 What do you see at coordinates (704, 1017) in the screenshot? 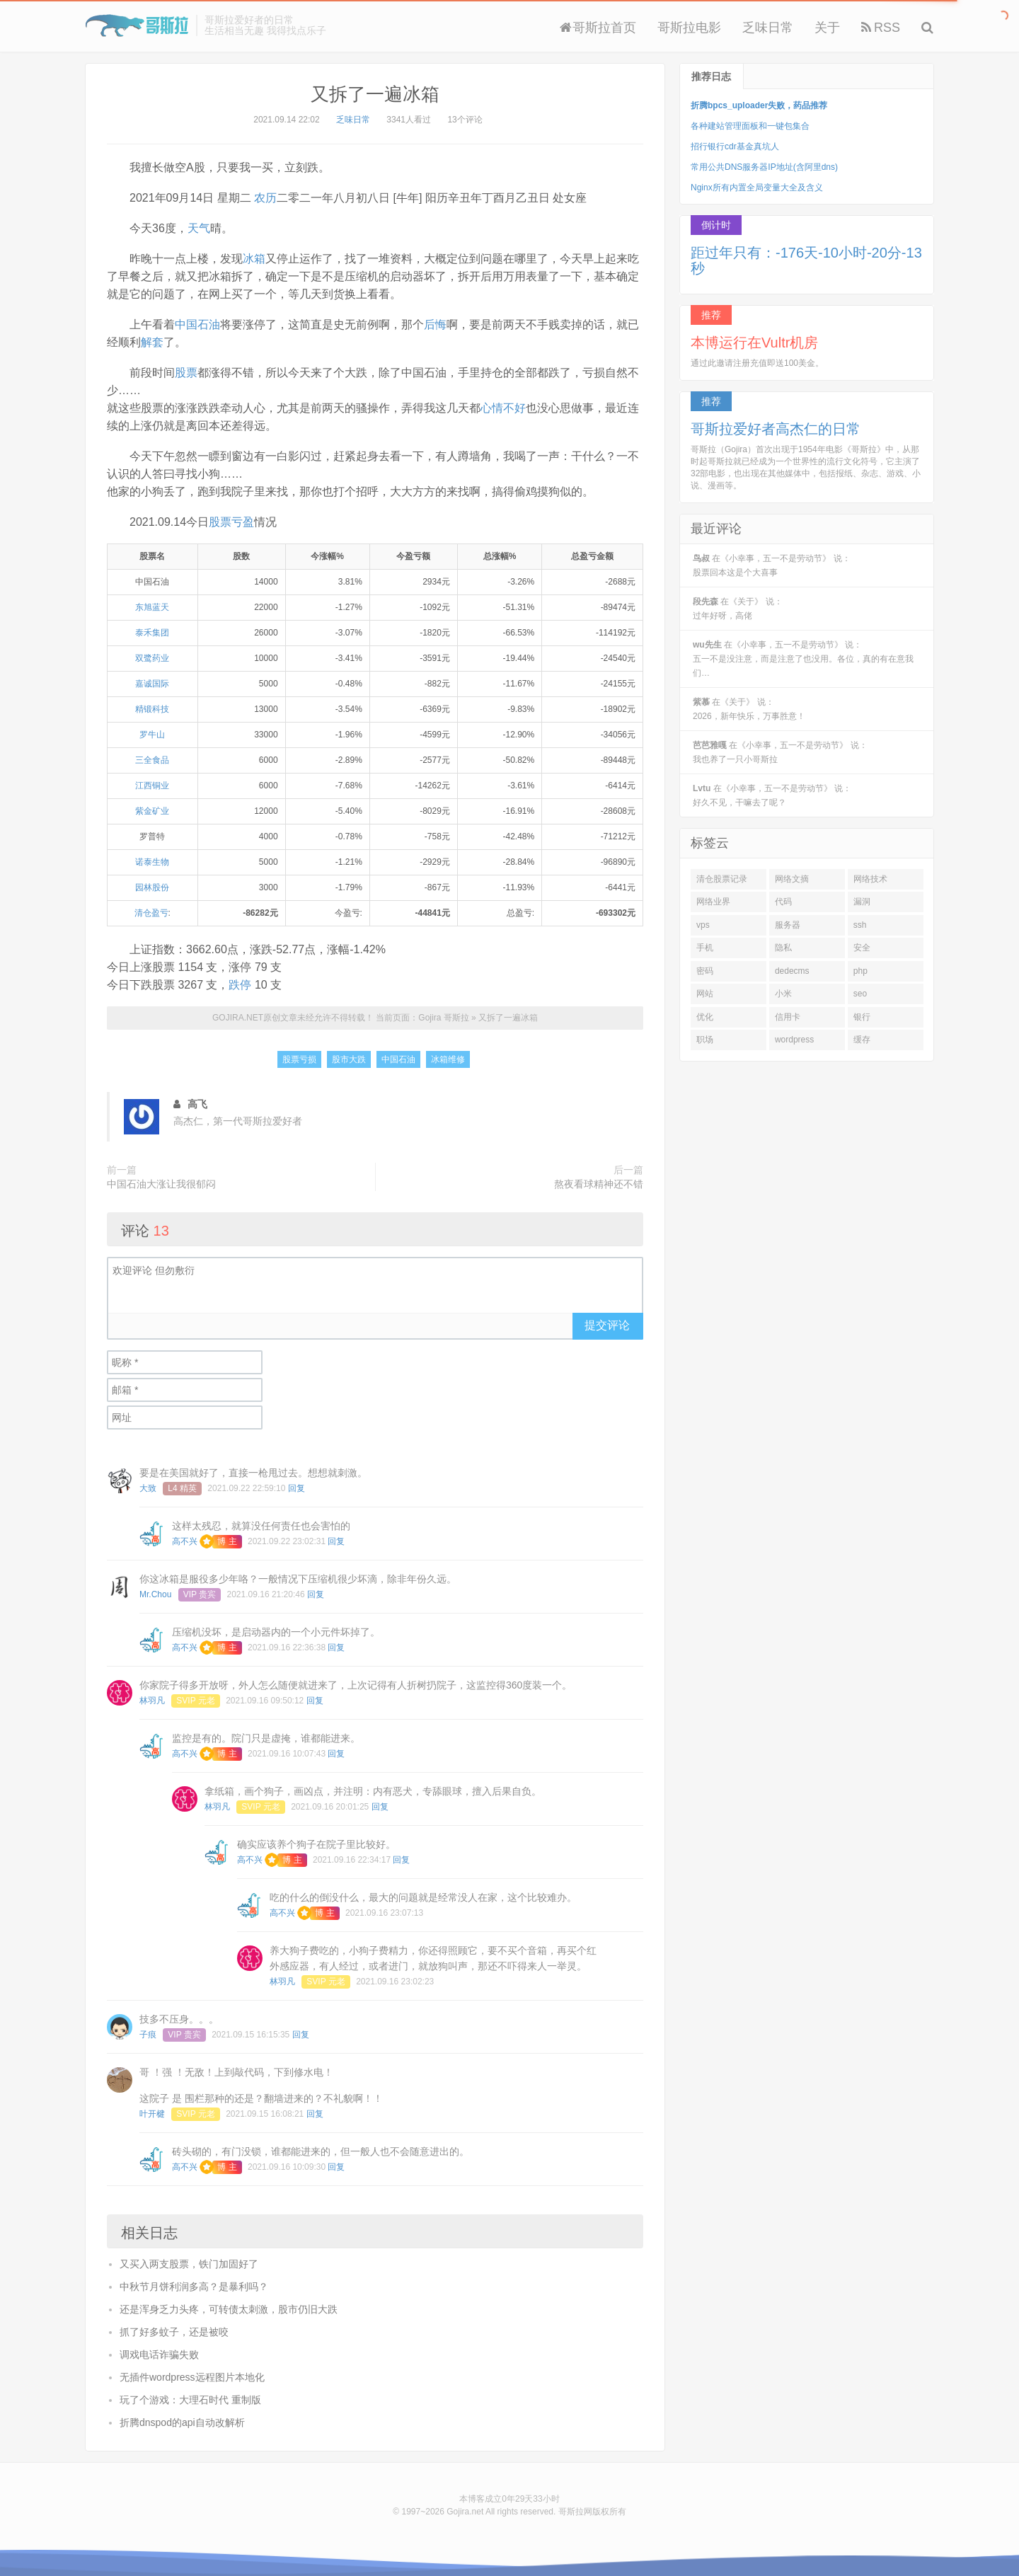
I see `优化` at bounding box center [704, 1017].